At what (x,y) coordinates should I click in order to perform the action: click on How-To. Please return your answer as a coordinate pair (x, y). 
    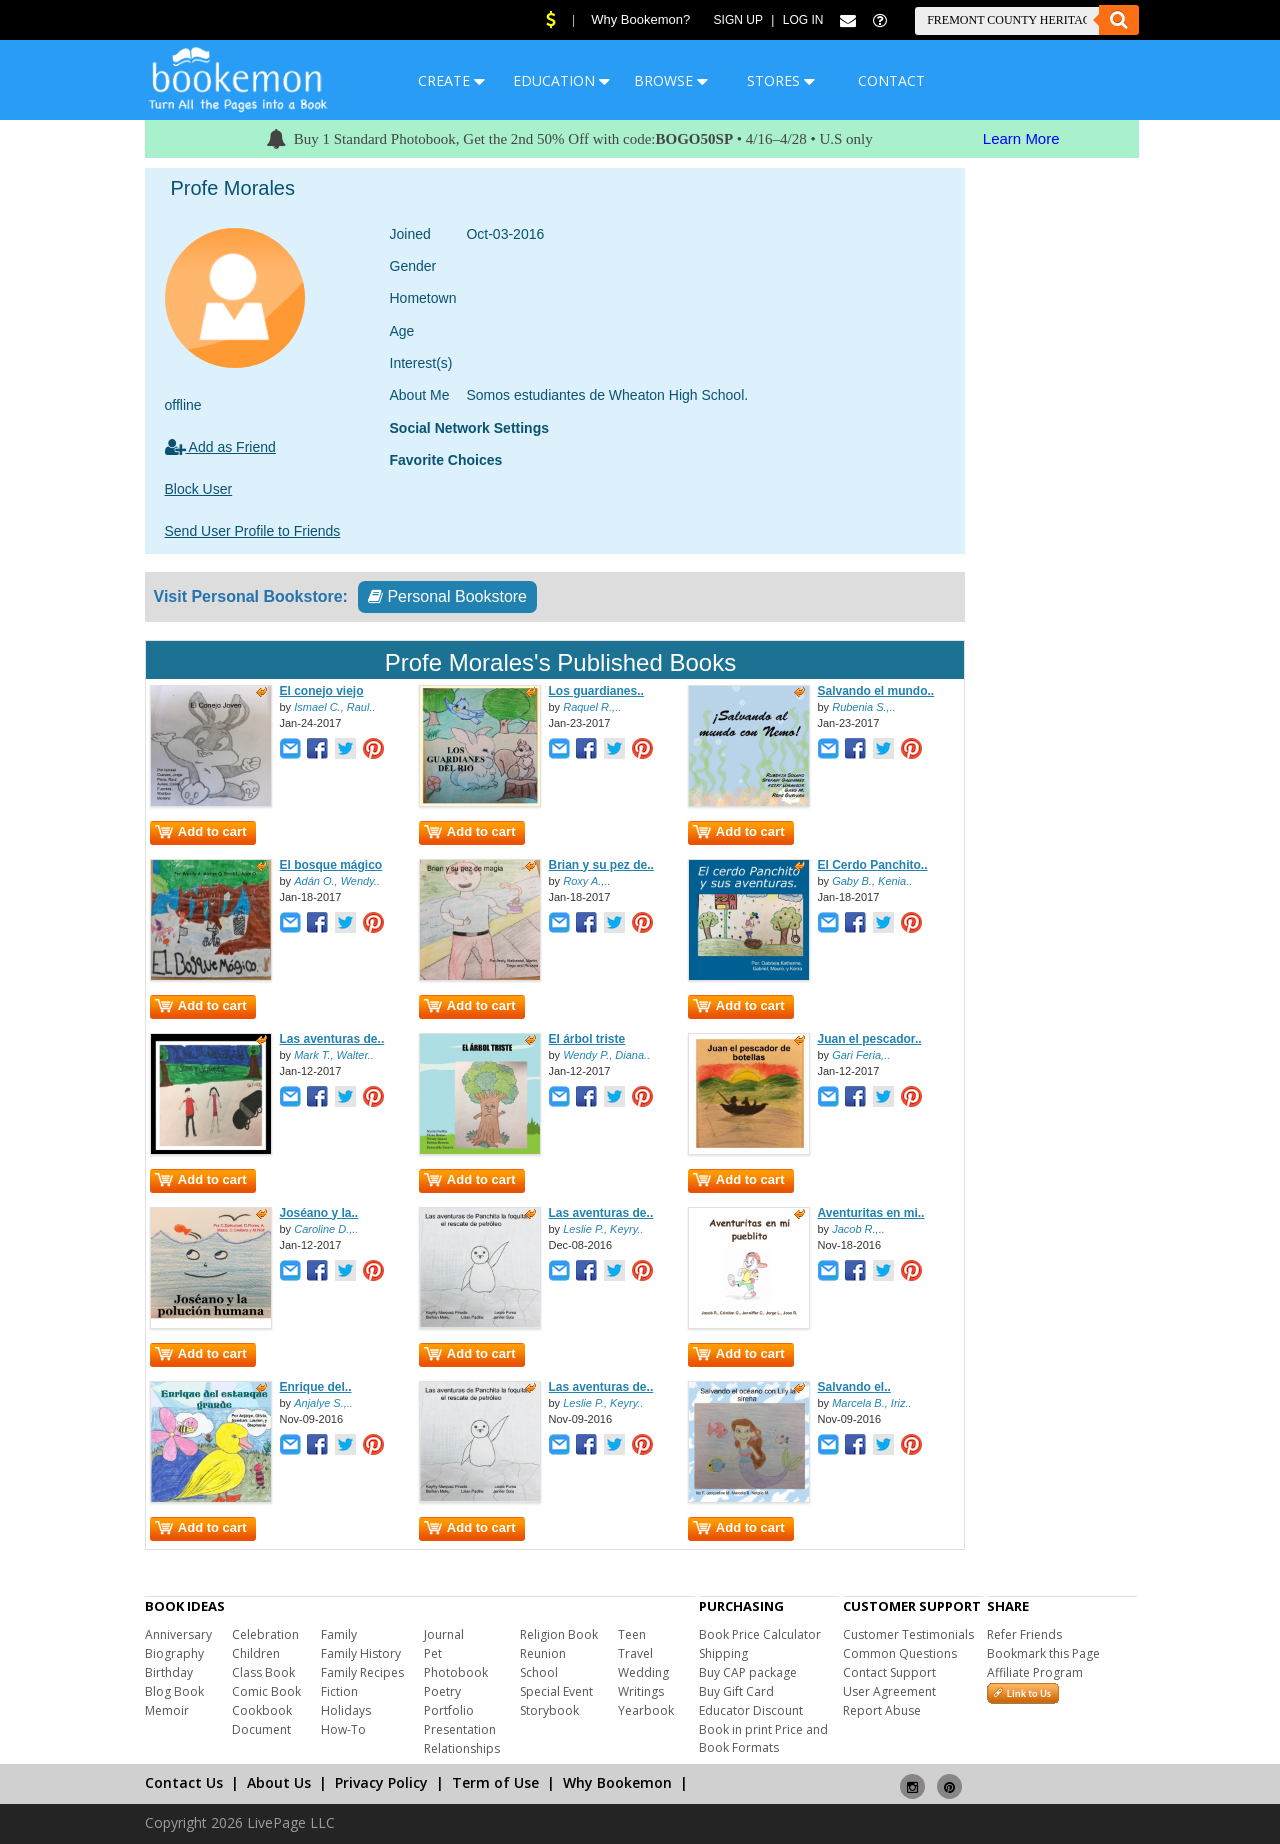
    Looking at the image, I should click on (343, 1729).